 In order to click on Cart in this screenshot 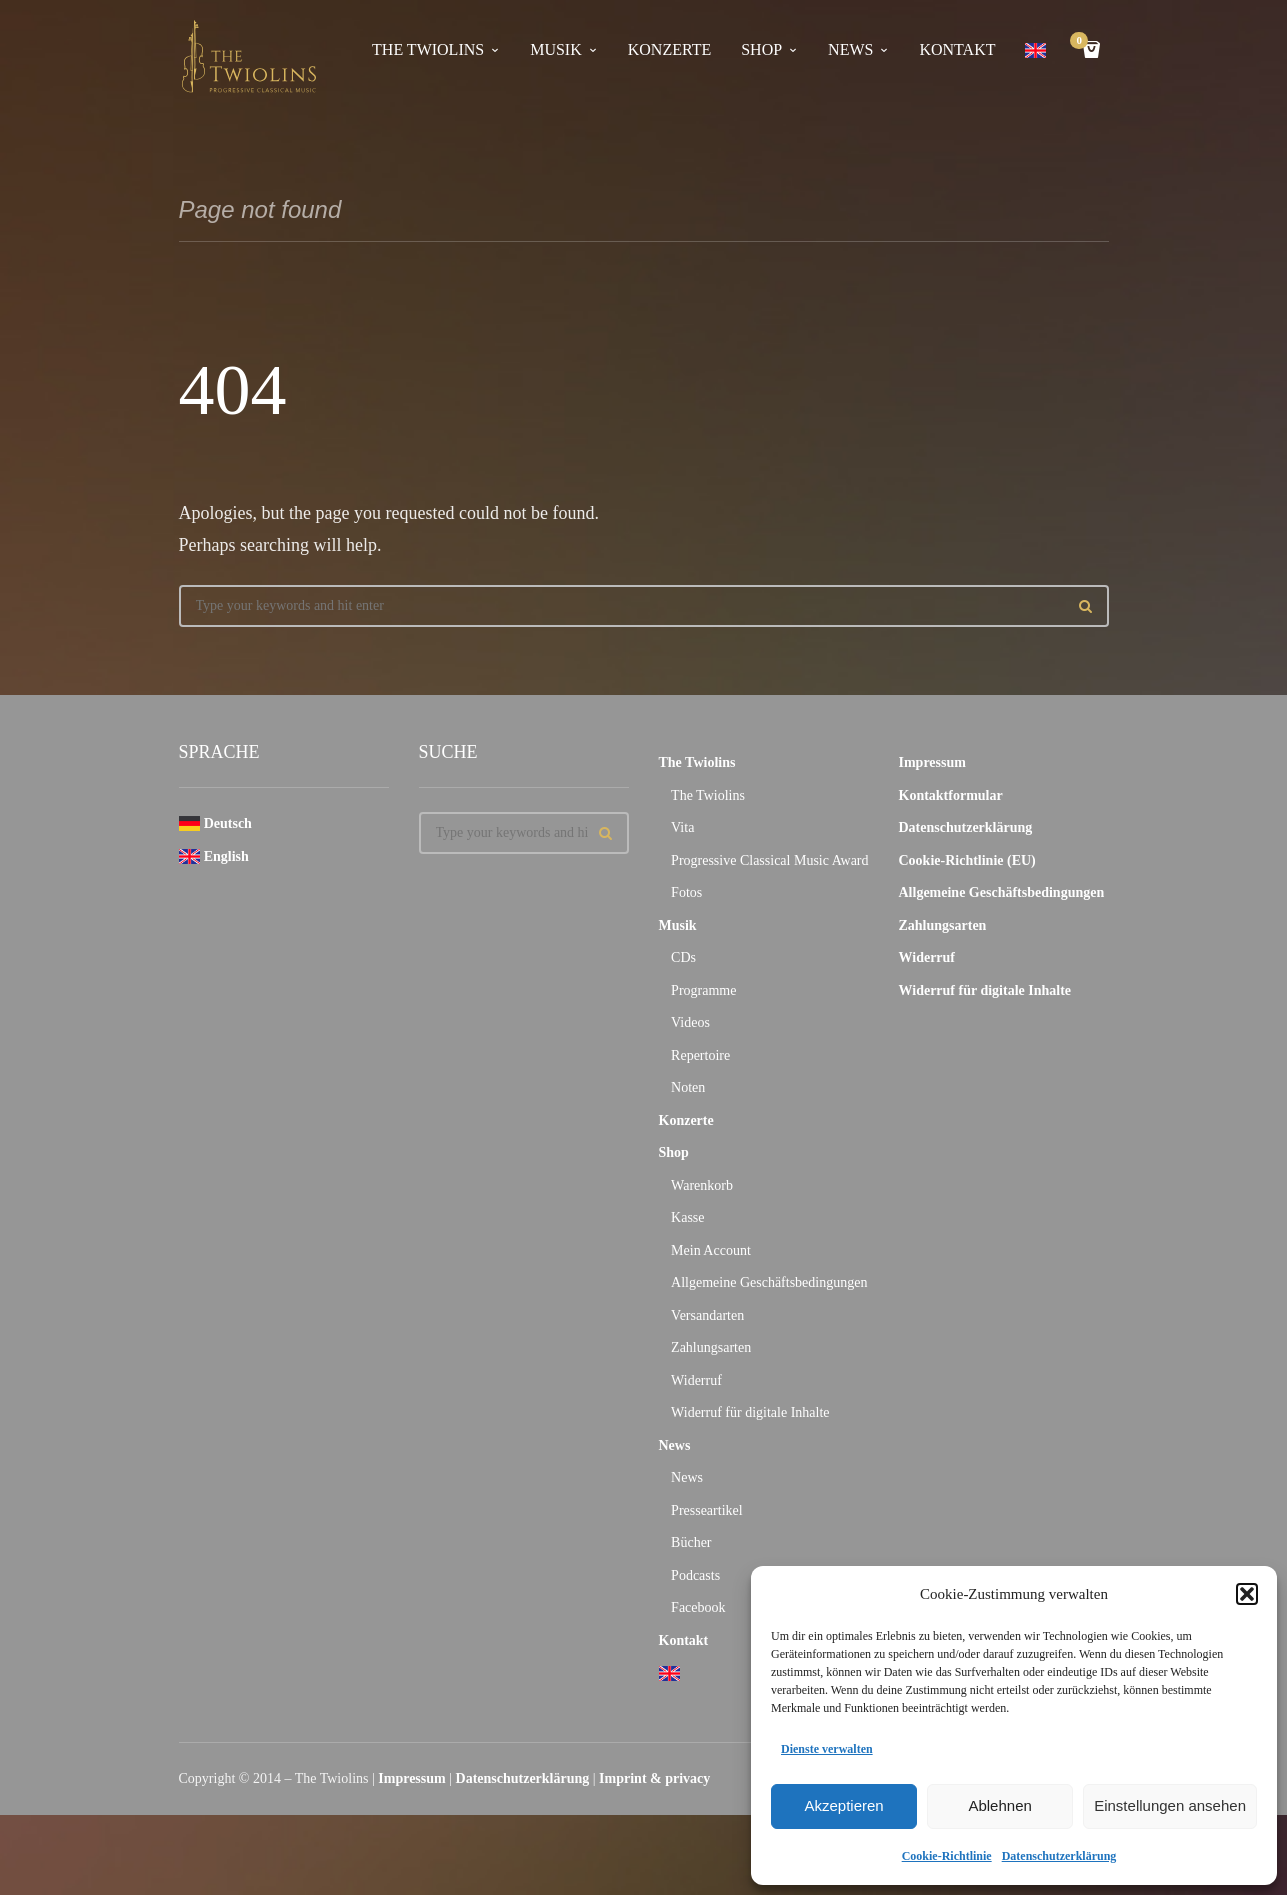, I will do `click(1082, 42)`.